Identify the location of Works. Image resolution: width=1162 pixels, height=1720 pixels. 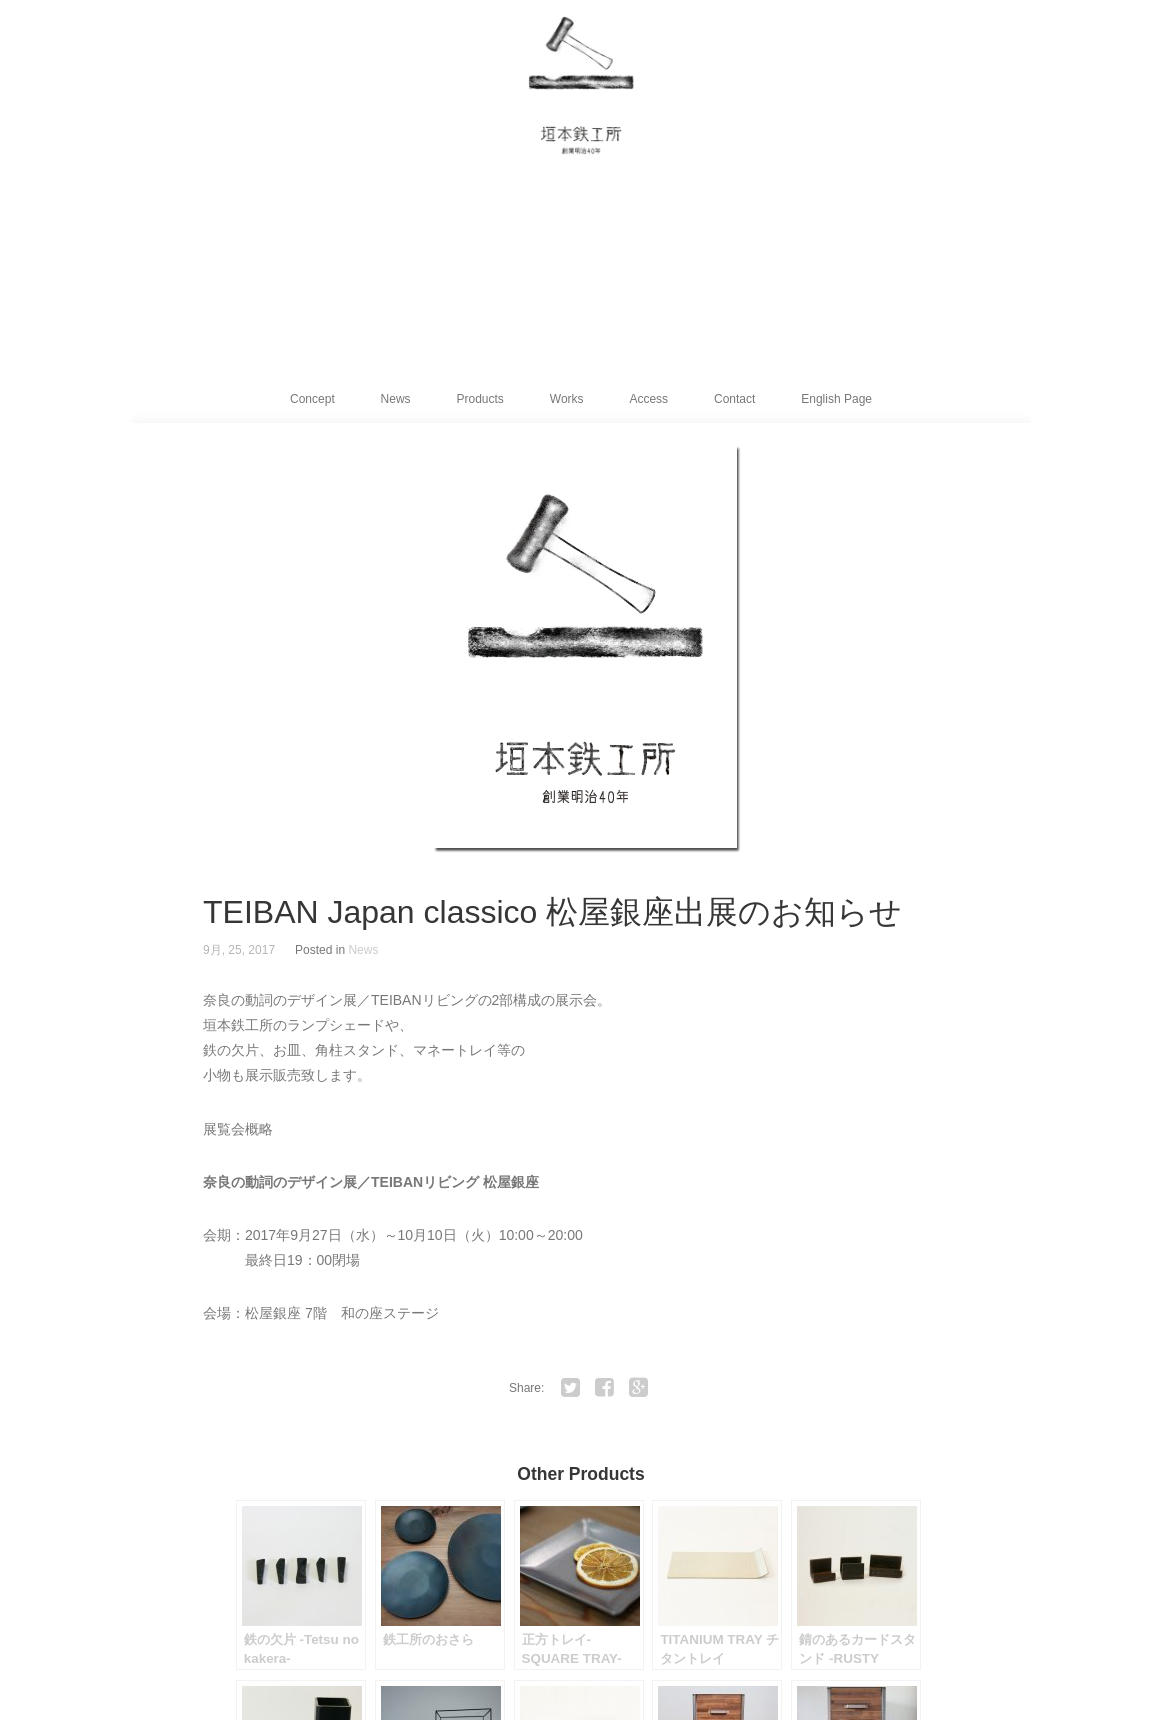
(567, 399).